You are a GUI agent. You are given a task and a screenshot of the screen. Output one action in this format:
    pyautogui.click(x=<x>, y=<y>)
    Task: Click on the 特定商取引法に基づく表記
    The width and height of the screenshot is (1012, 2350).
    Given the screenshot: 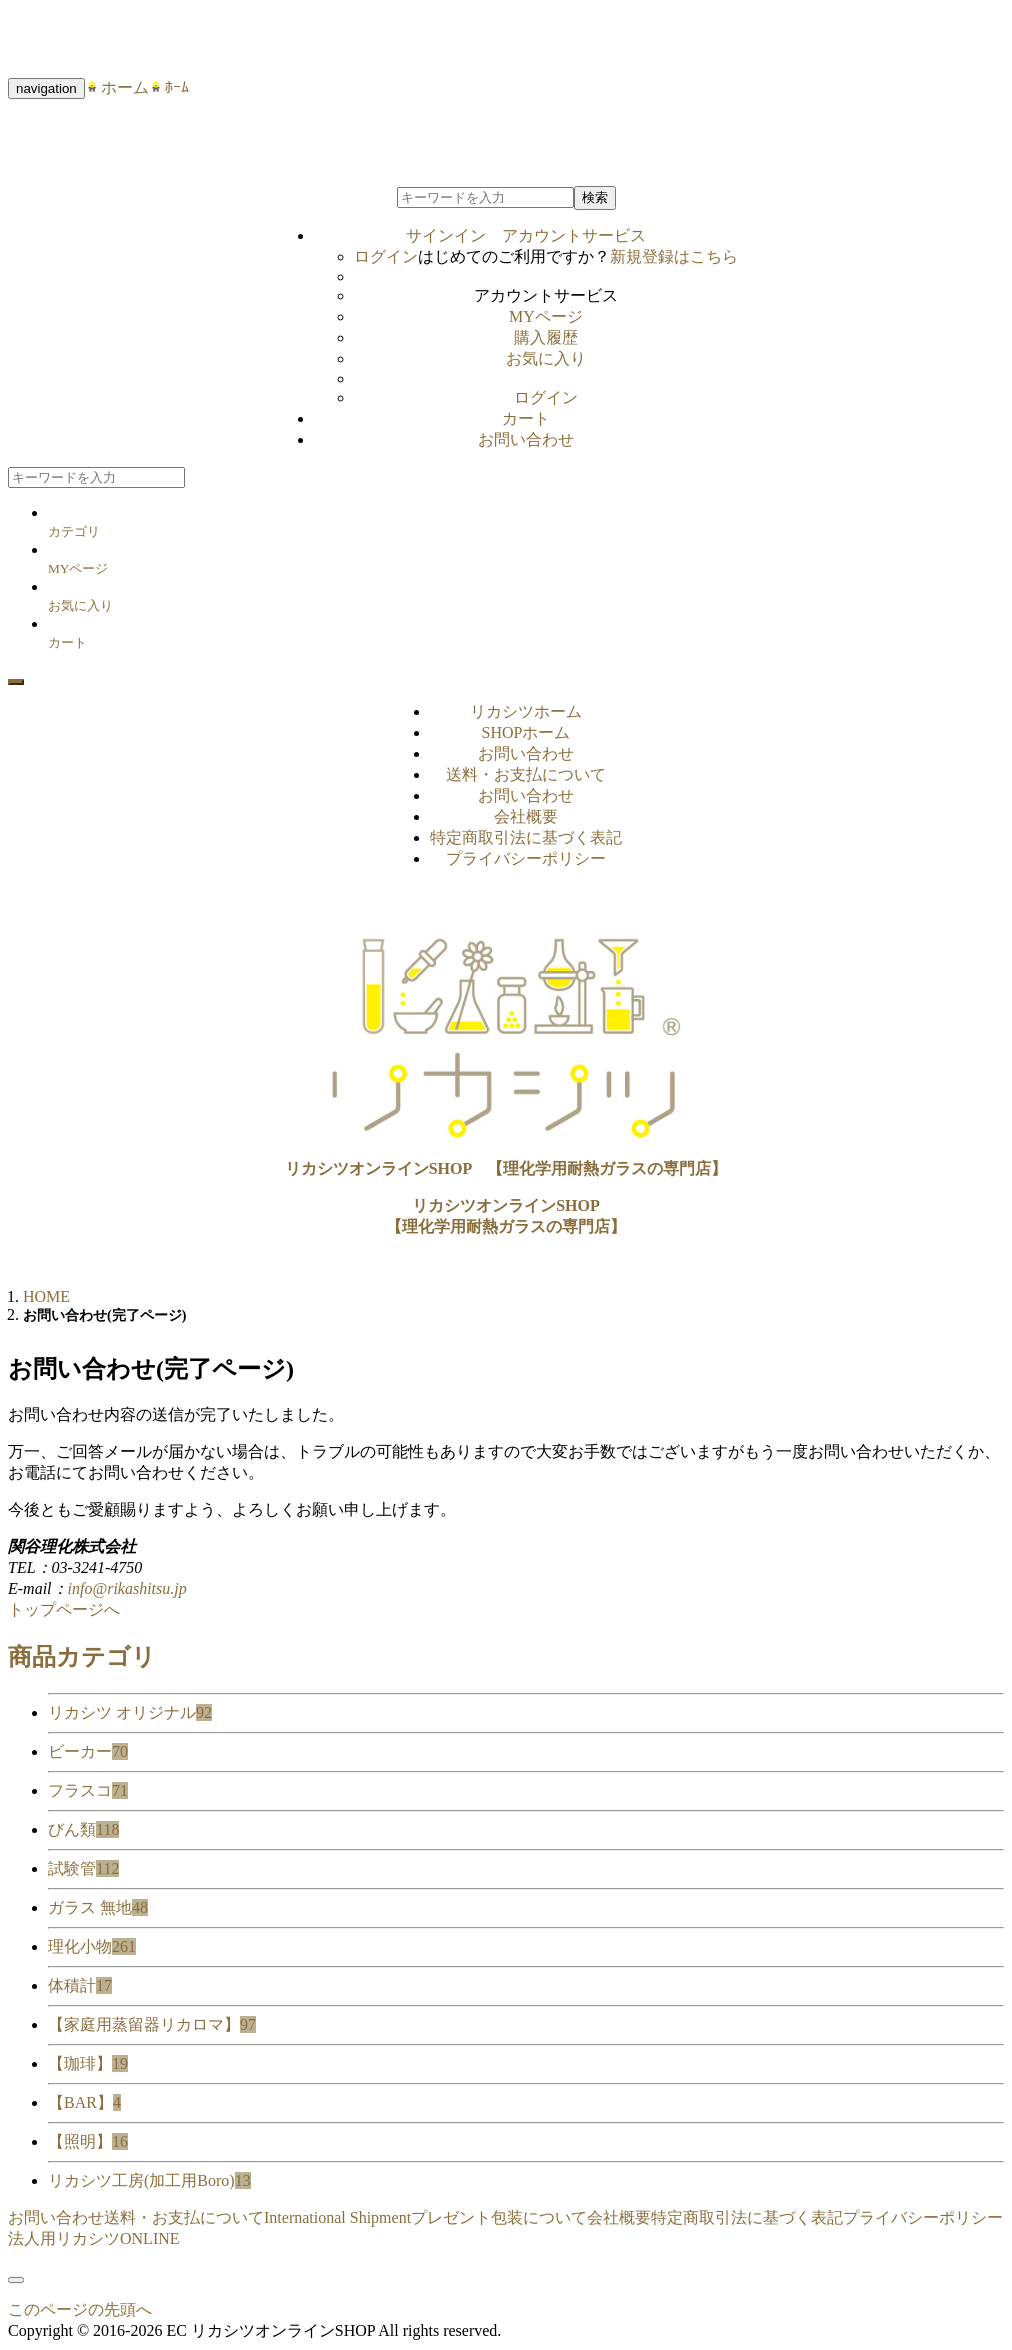 What is the action you would take?
    pyautogui.click(x=526, y=837)
    